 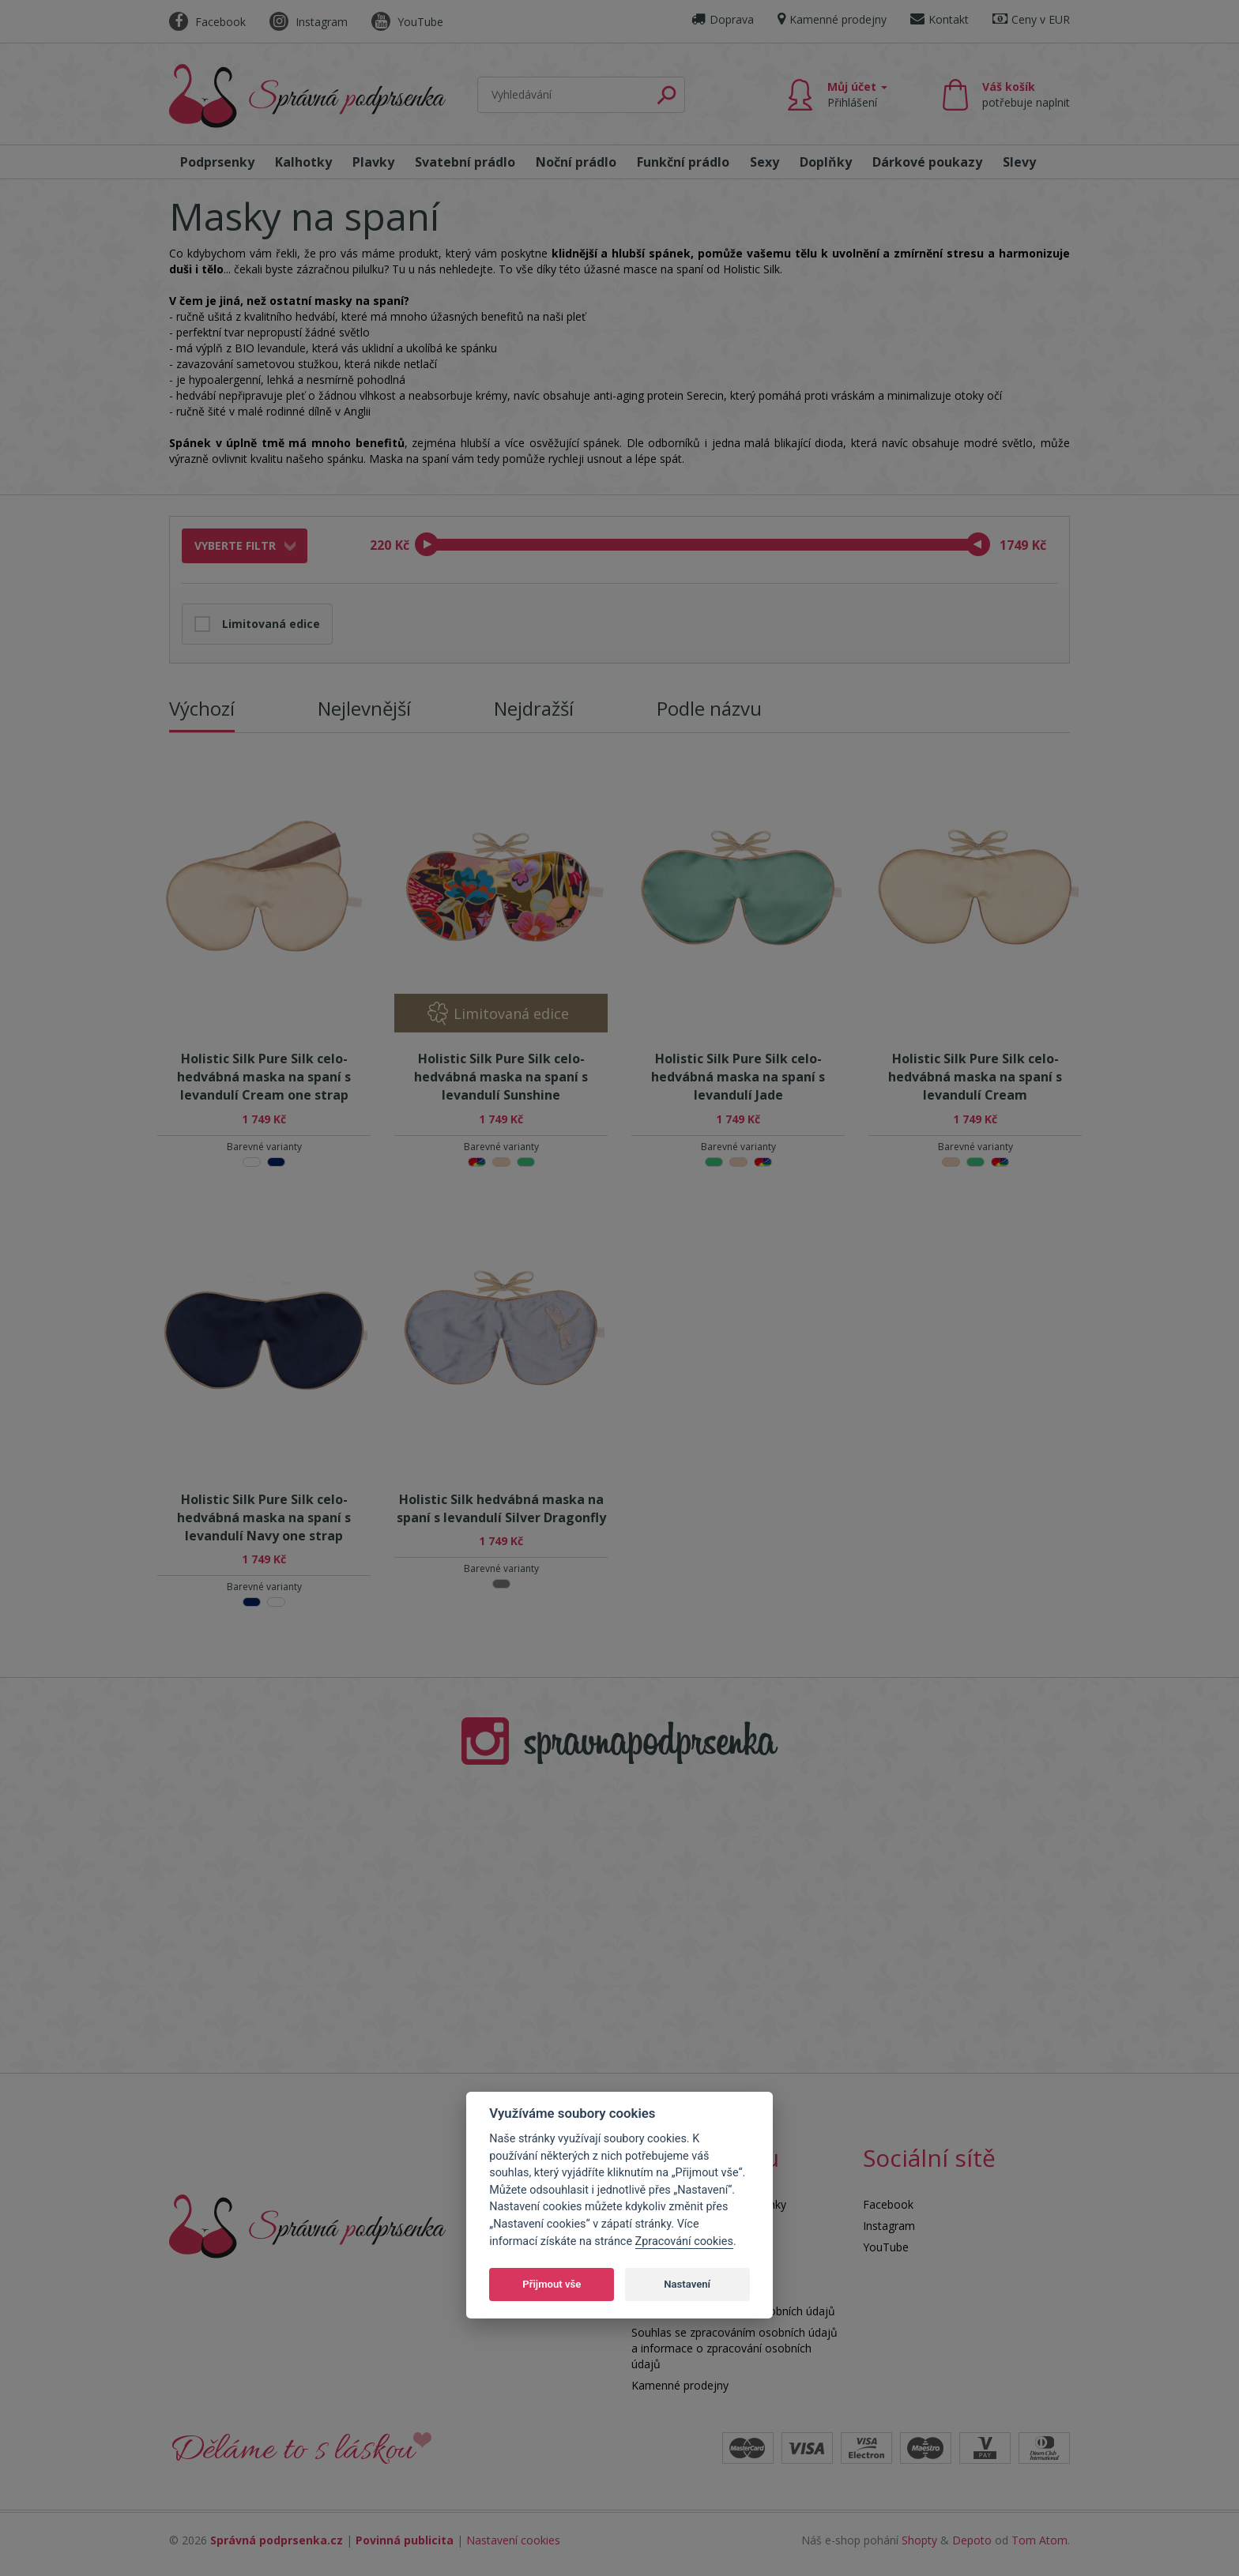 I want to click on Podprsenky, so click(x=217, y=162).